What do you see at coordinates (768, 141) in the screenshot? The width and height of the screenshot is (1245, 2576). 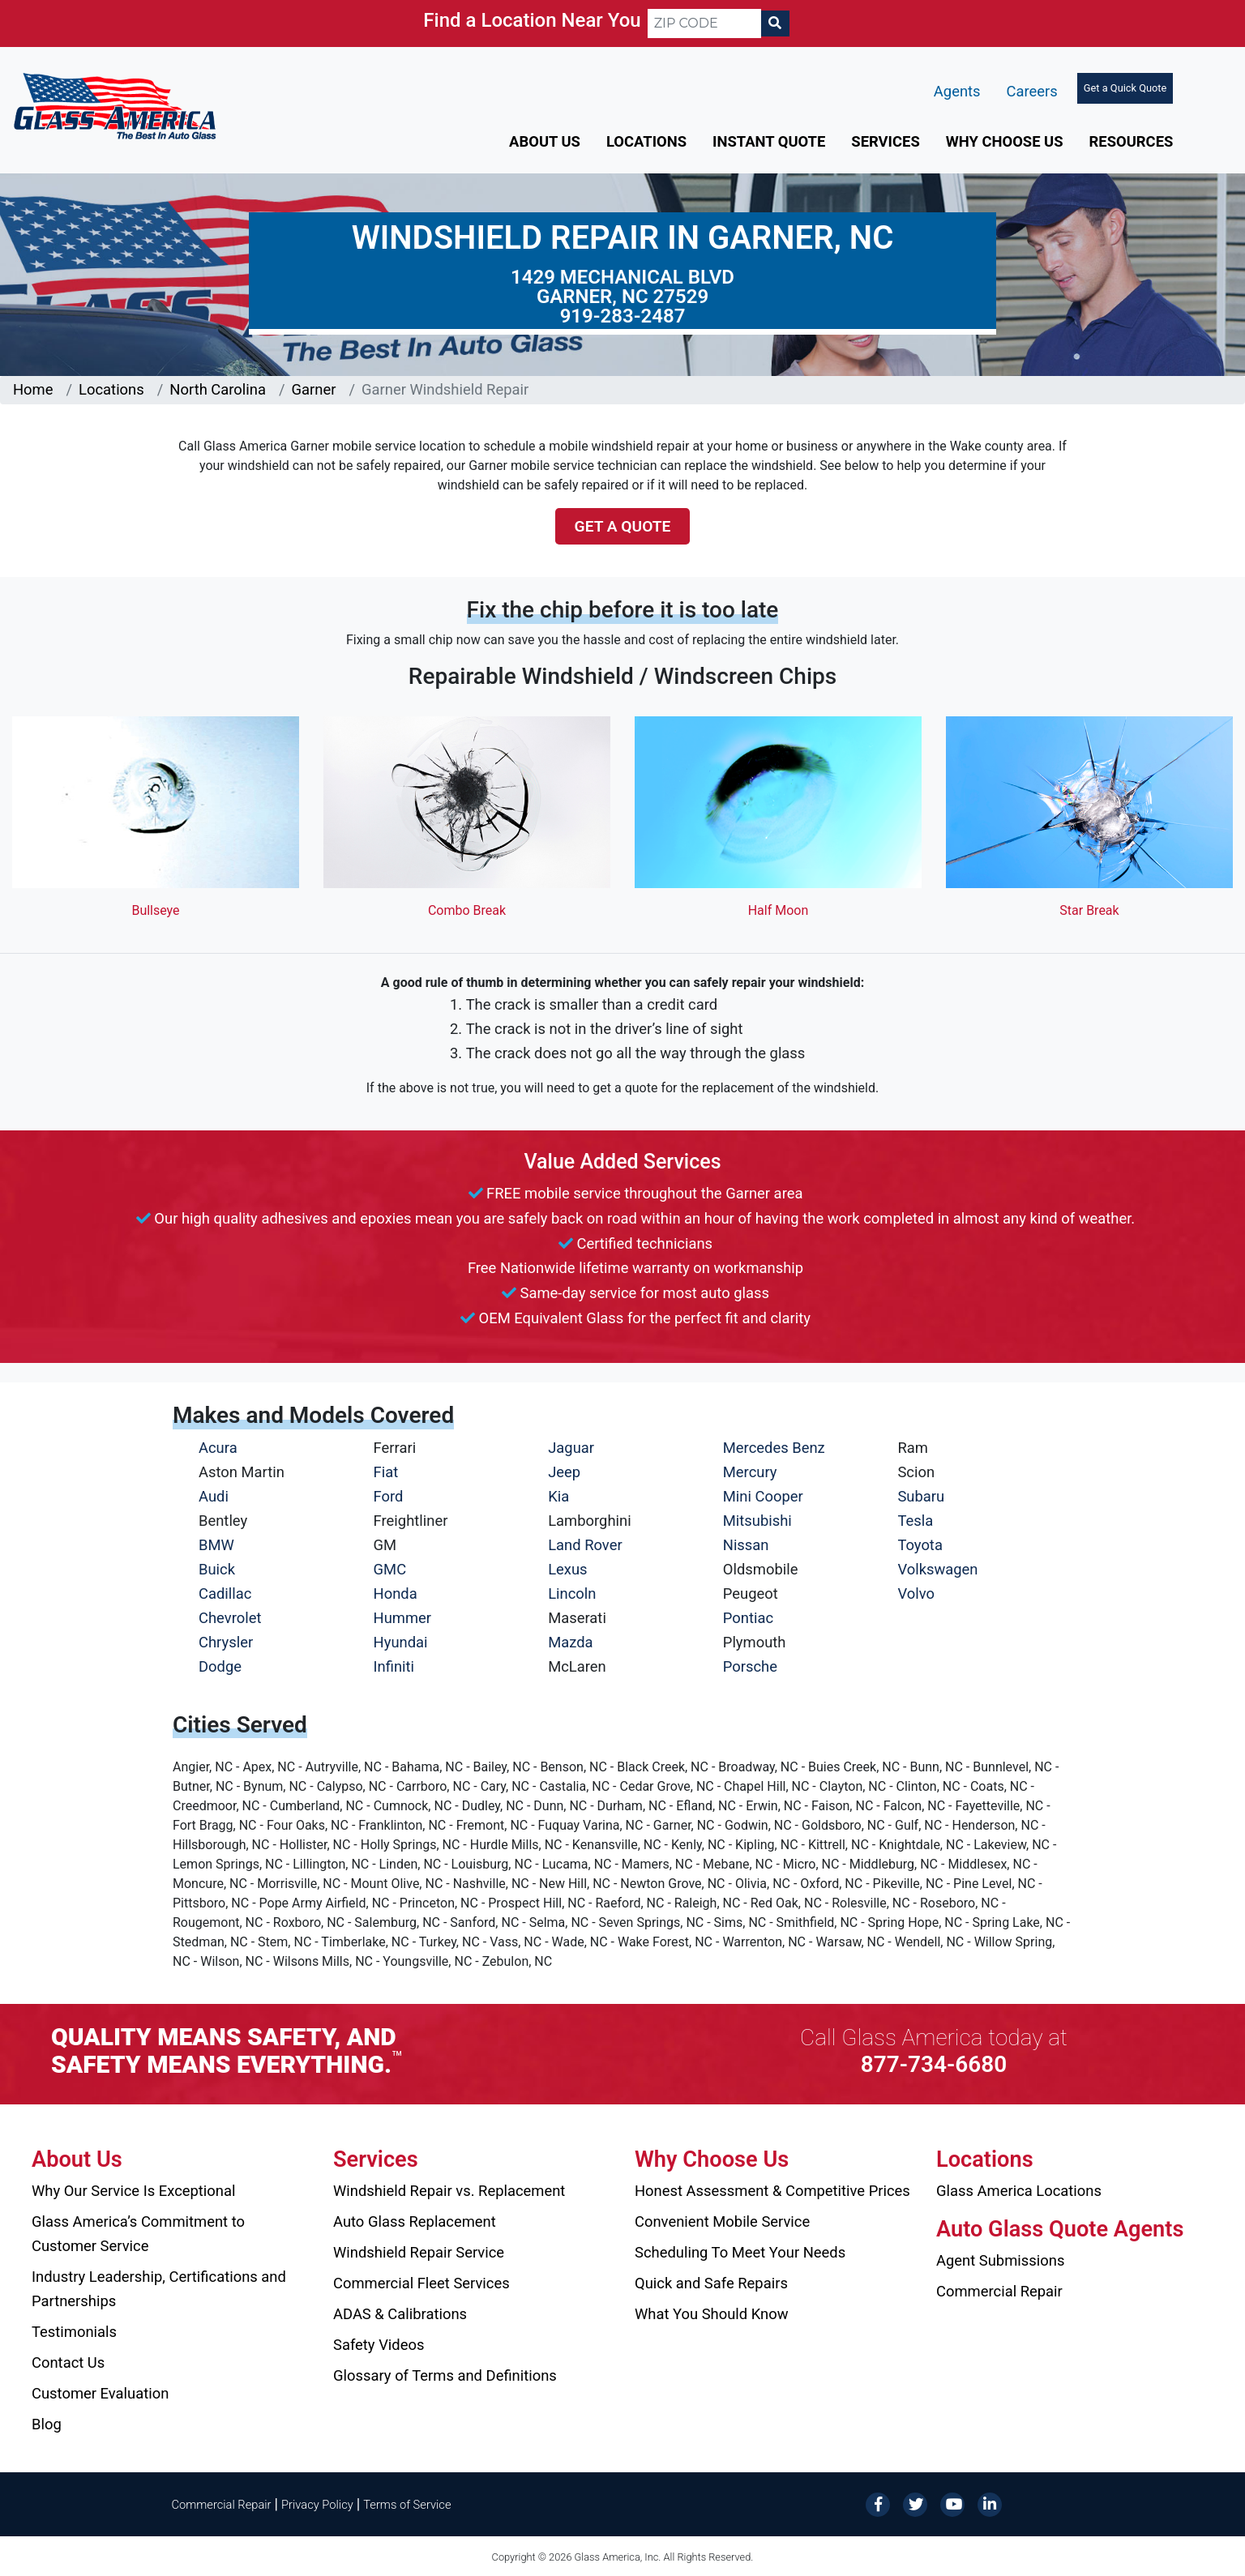 I see `Instant Quote` at bounding box center [768, 141].